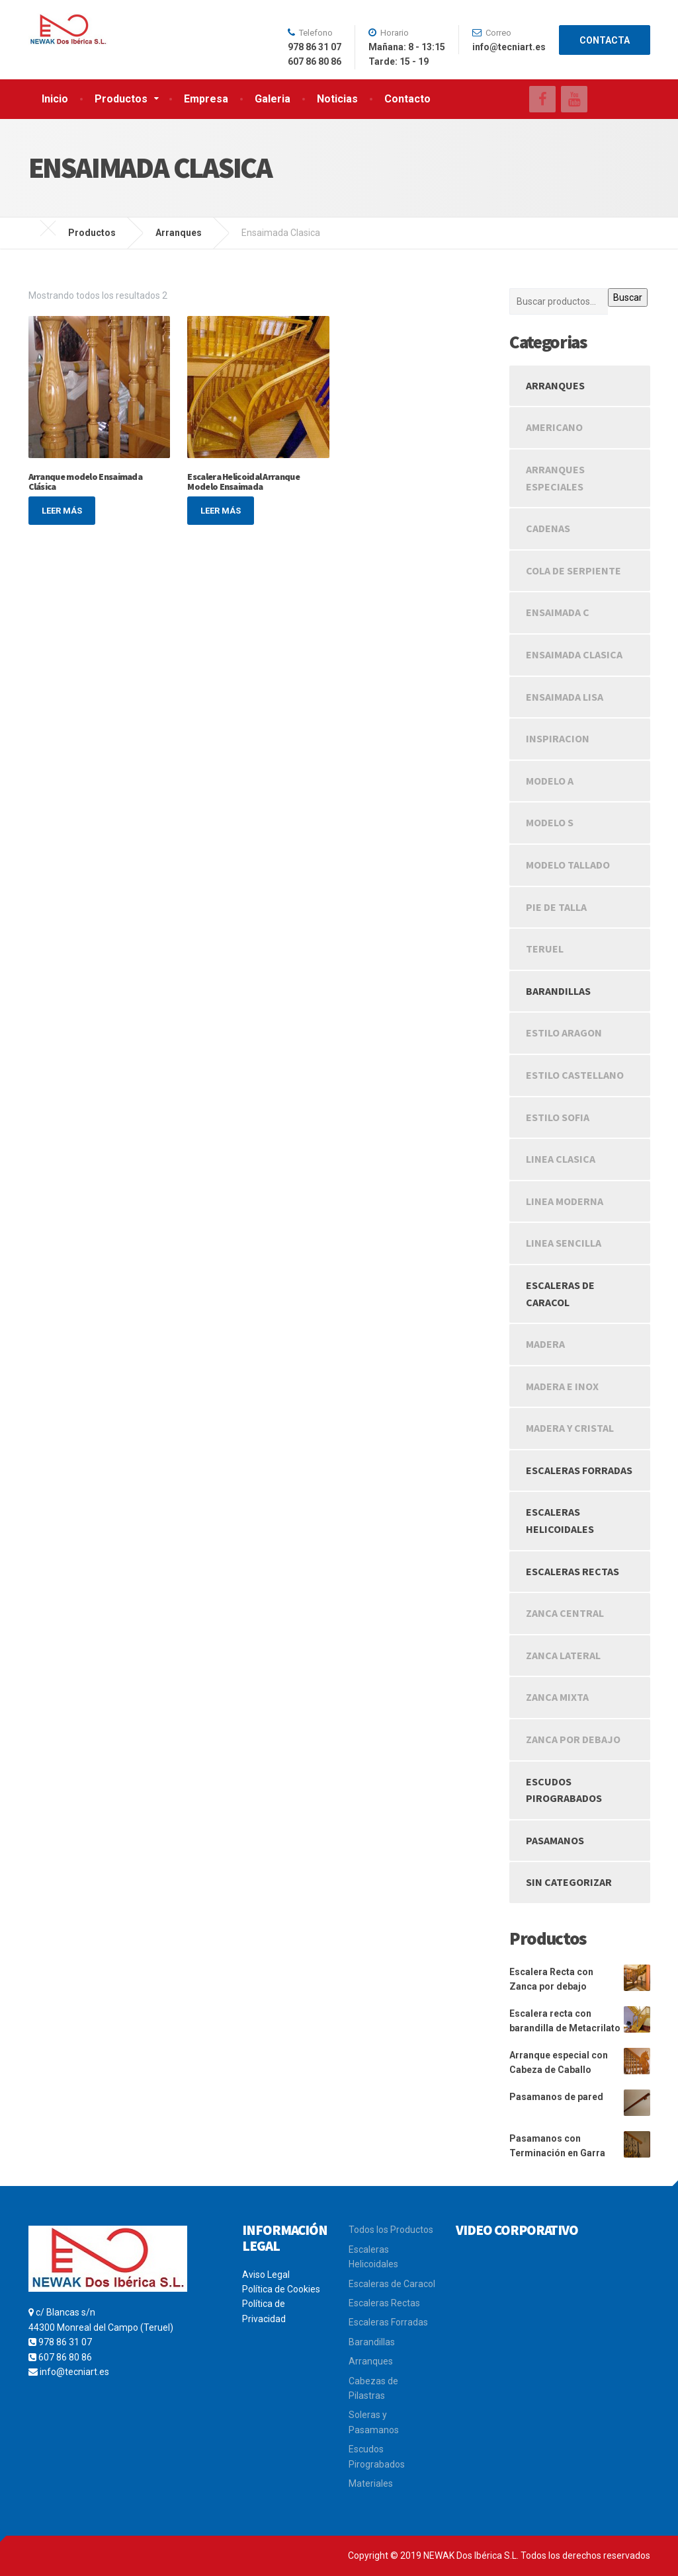 This screenshot has height=2576, width=678. I want to click on Modelo A, so click(549, 780).